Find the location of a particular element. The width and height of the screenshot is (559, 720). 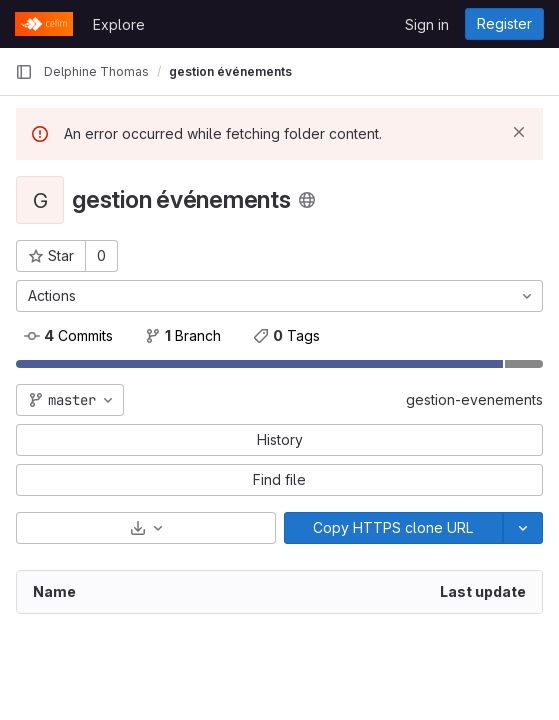

Commits is located at coordinates (68, 335).